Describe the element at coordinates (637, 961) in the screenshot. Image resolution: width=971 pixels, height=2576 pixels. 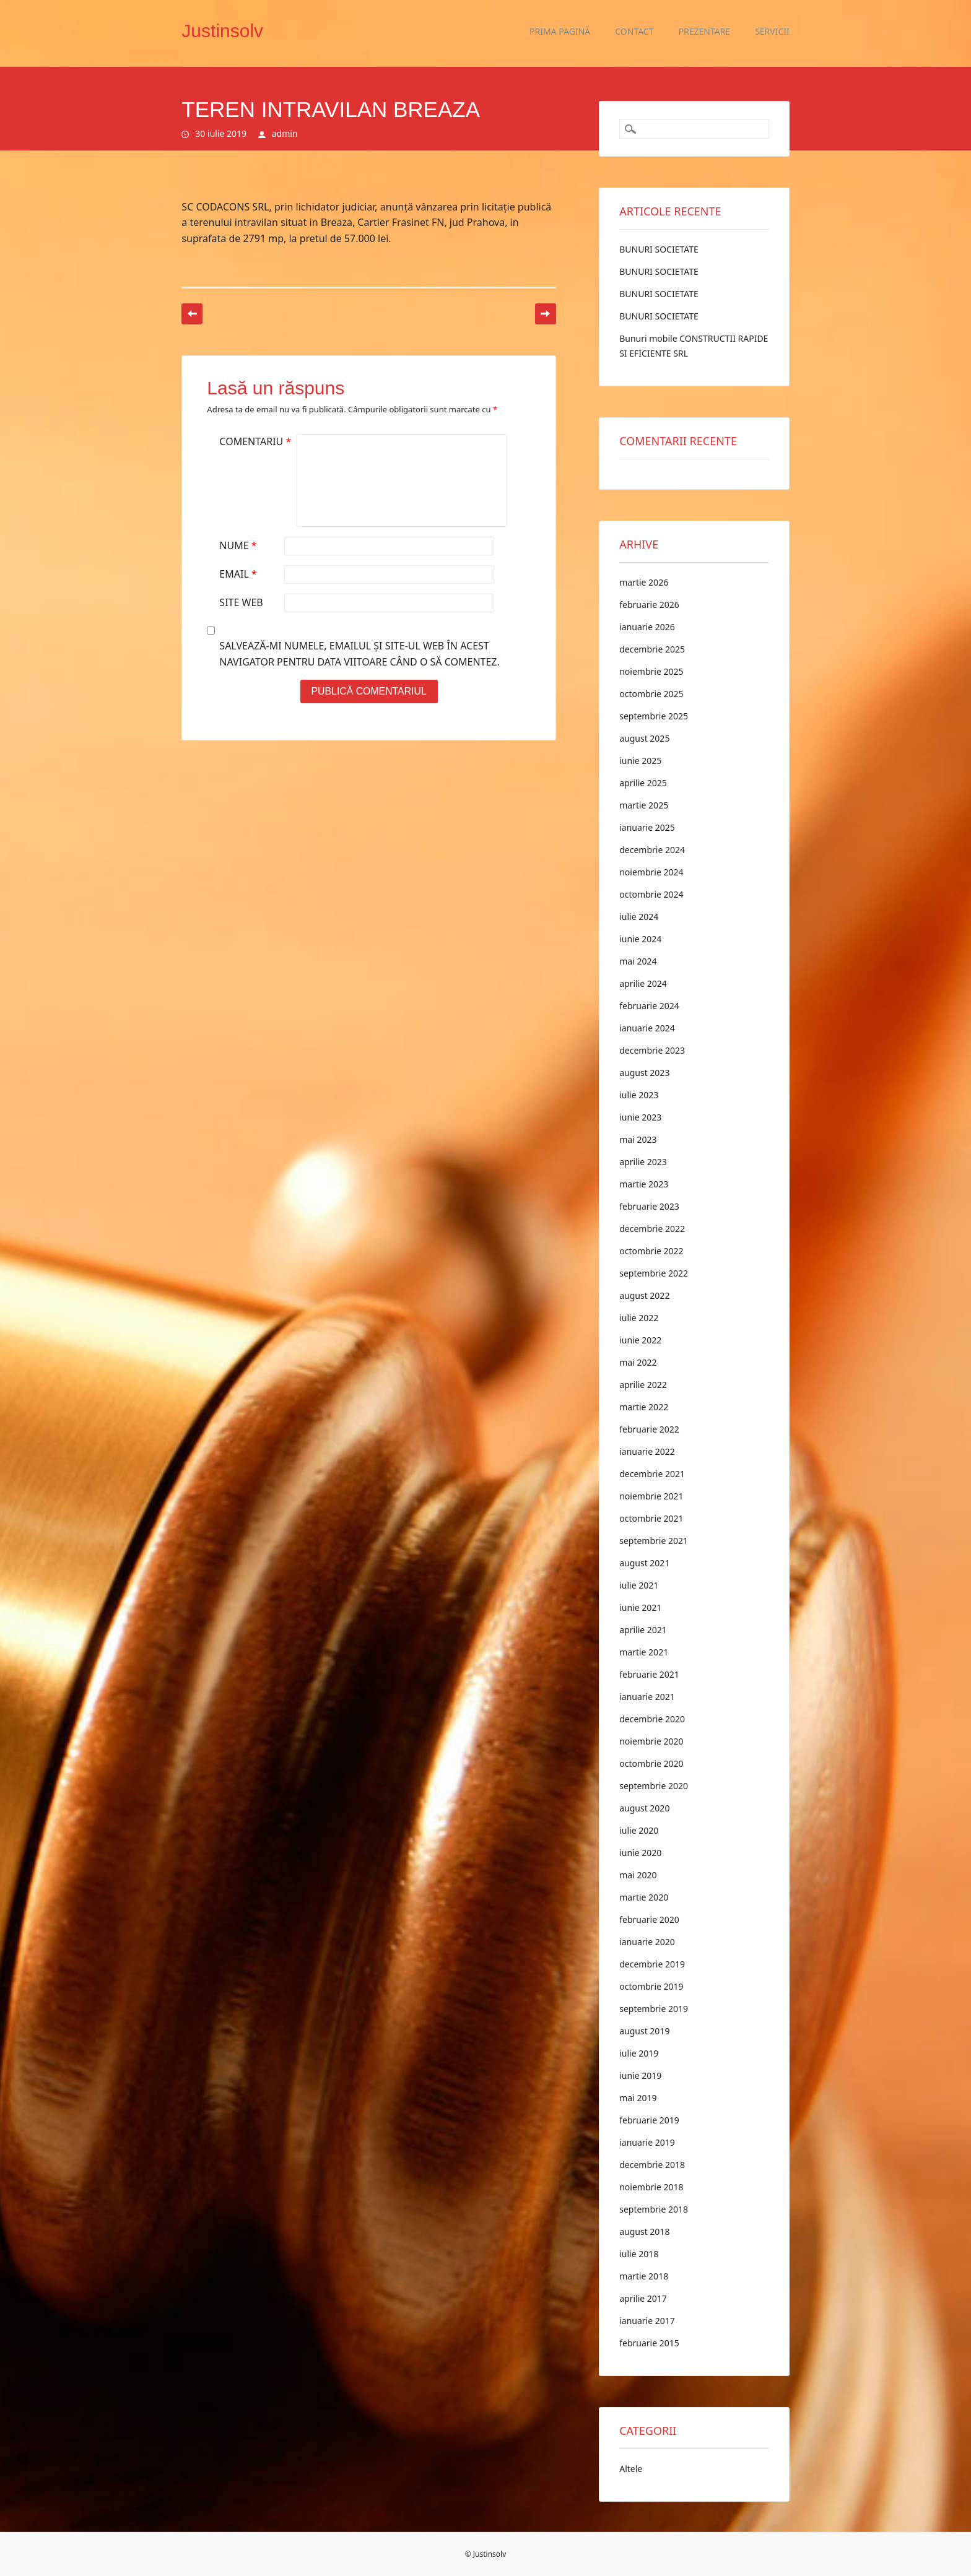
I see `mai 2024` at that location.